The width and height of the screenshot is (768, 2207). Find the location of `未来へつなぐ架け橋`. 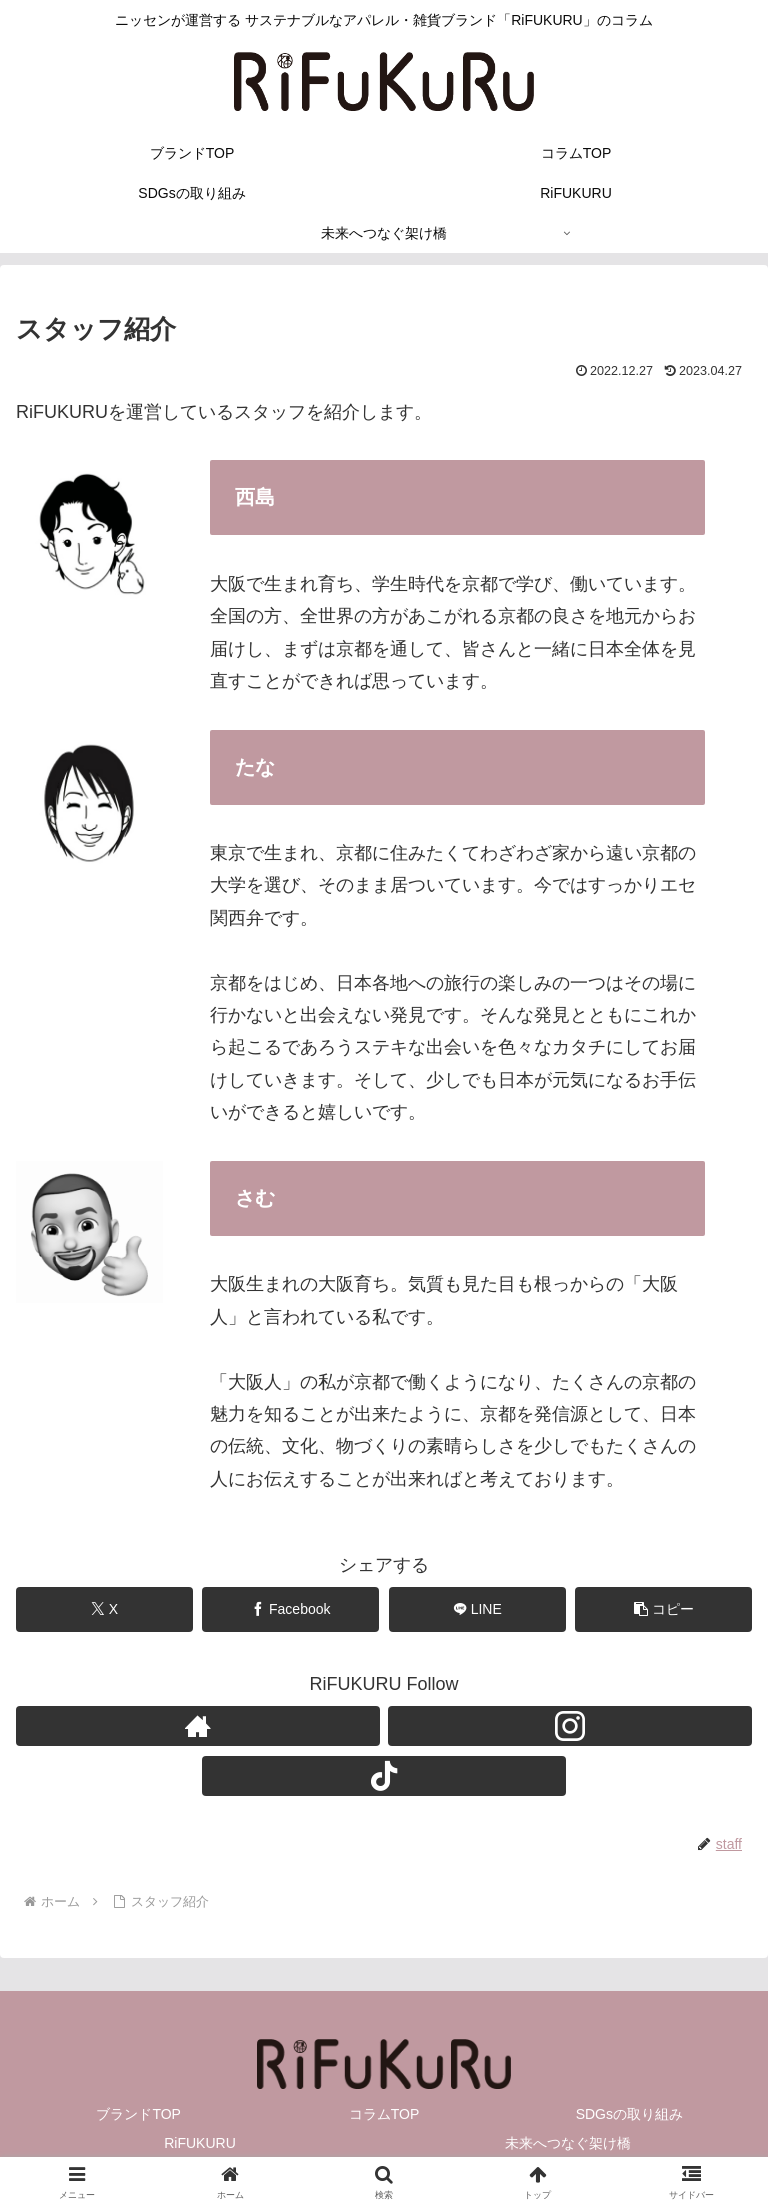

未来へつなぐ架け橋 is located at coordinates (568, 2143).